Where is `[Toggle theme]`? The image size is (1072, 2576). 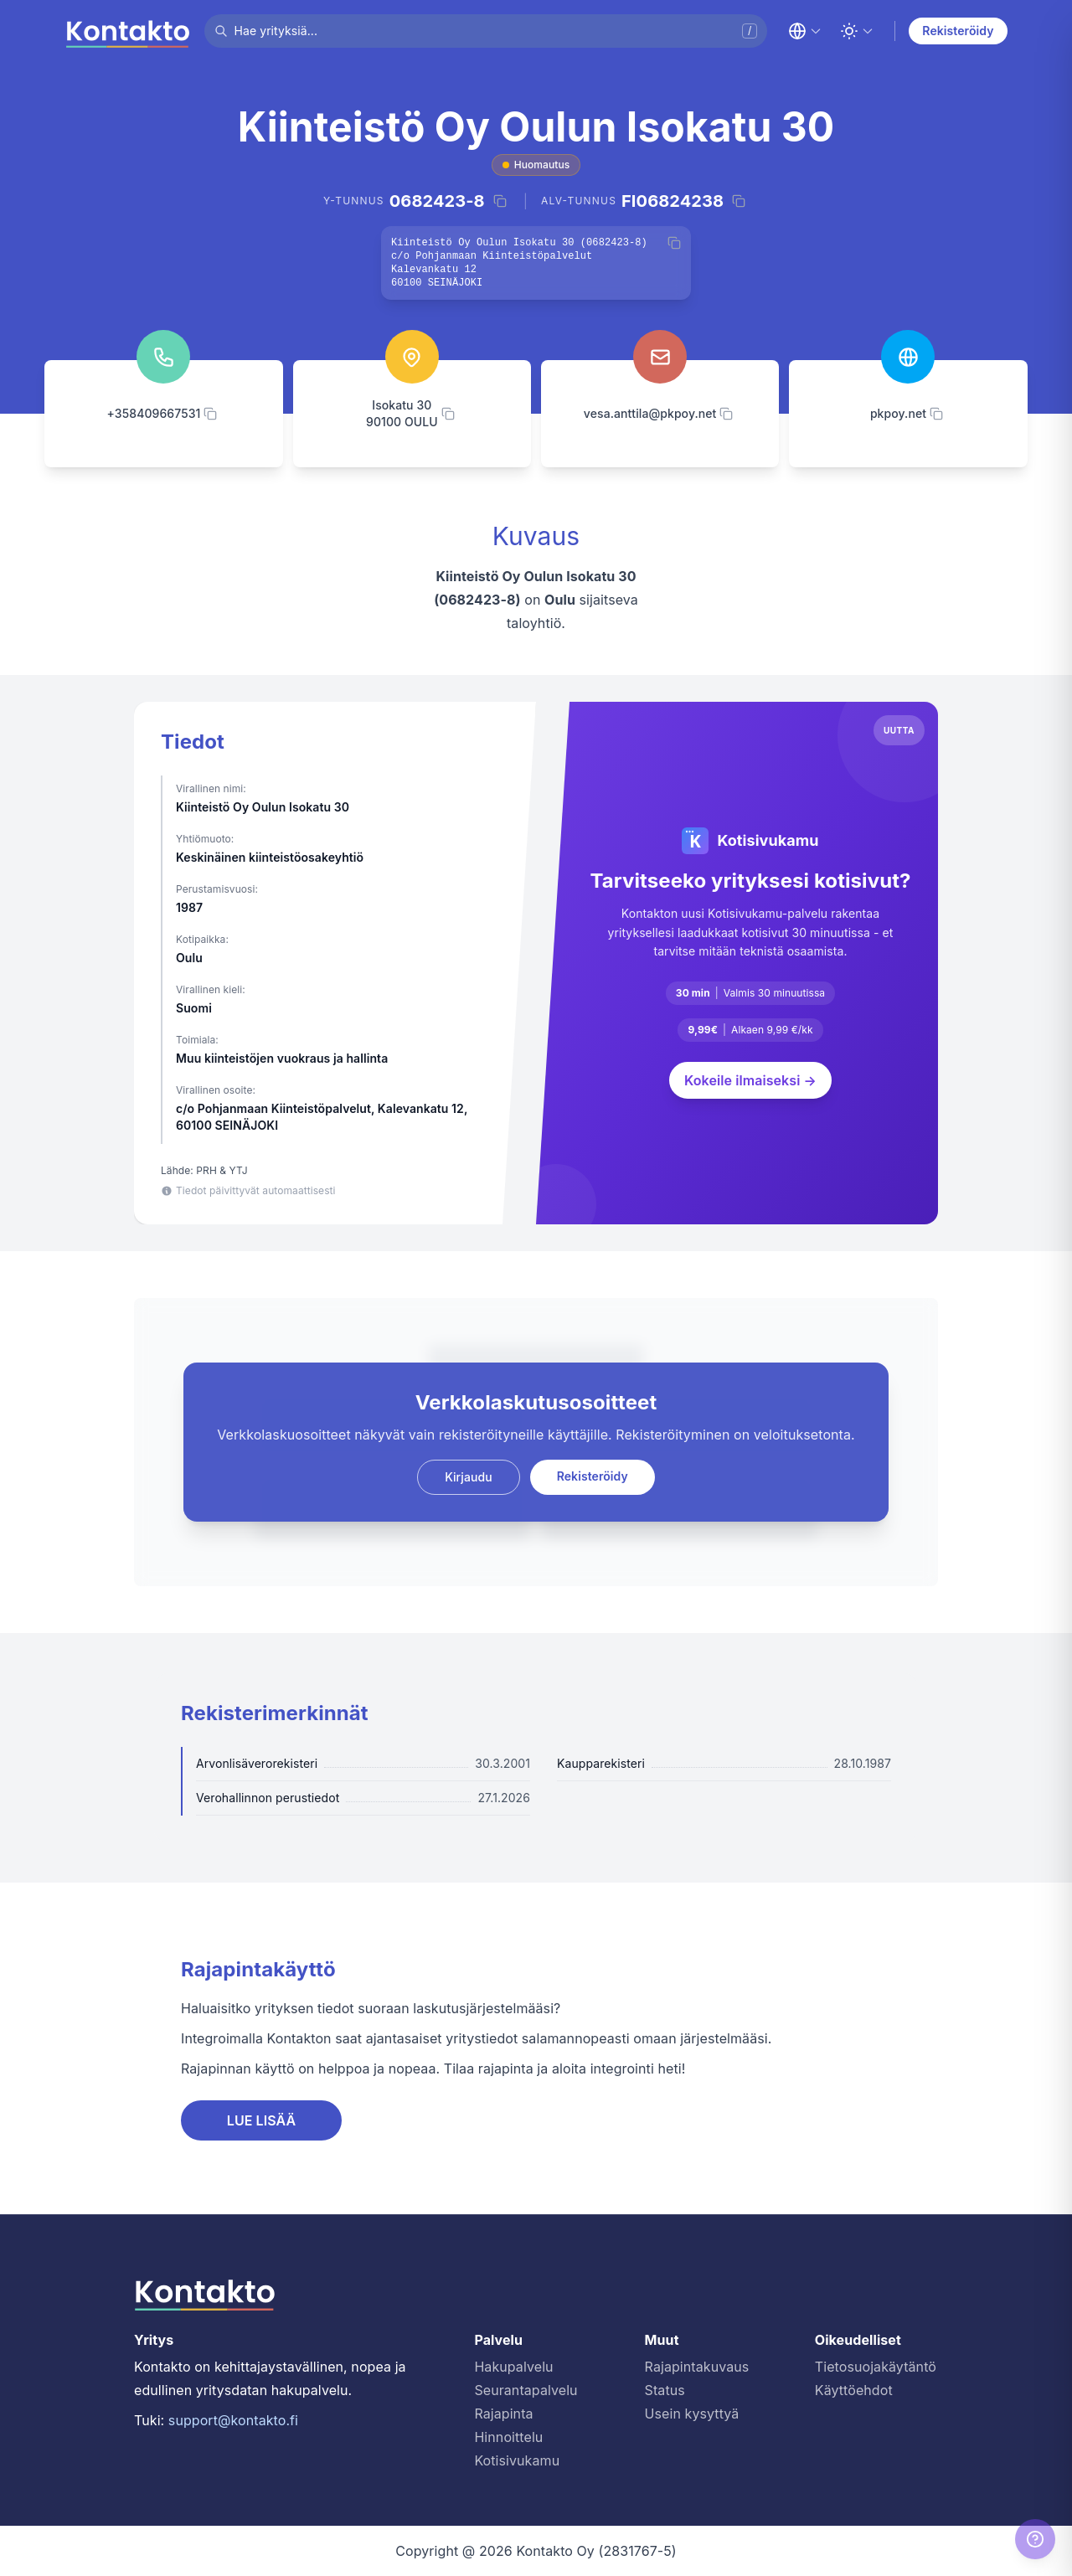 [Toggle theme] is located at coordinates (856, 31).